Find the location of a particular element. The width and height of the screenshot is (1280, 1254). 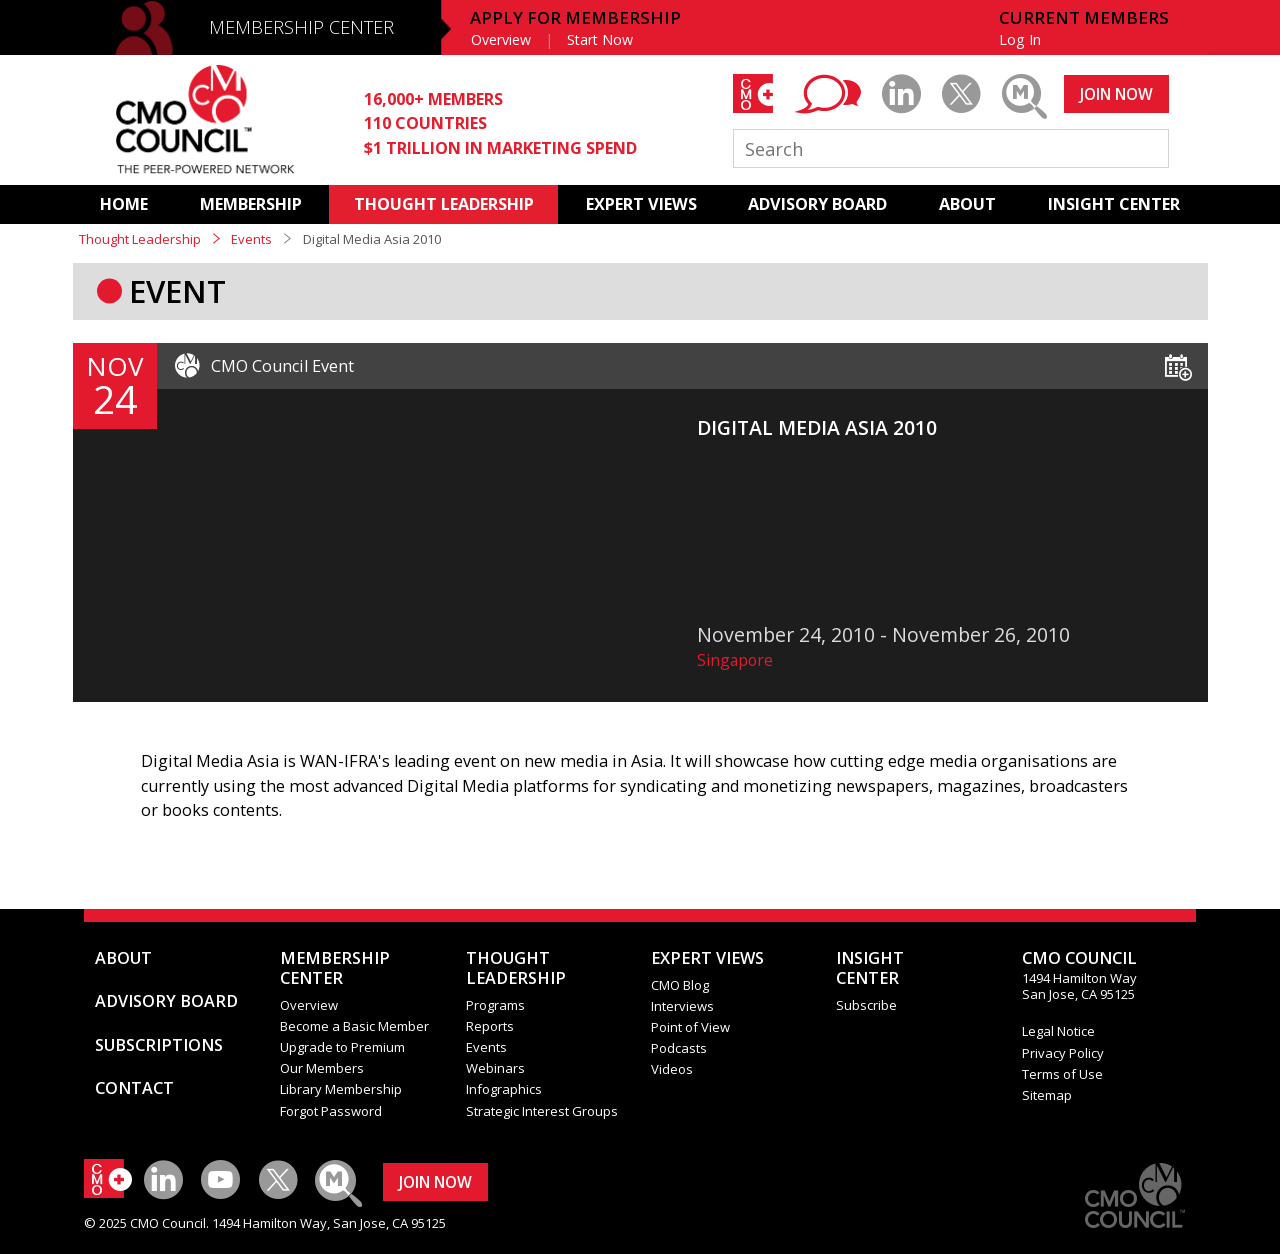

Webinars is located at coordinates (495, 1068).